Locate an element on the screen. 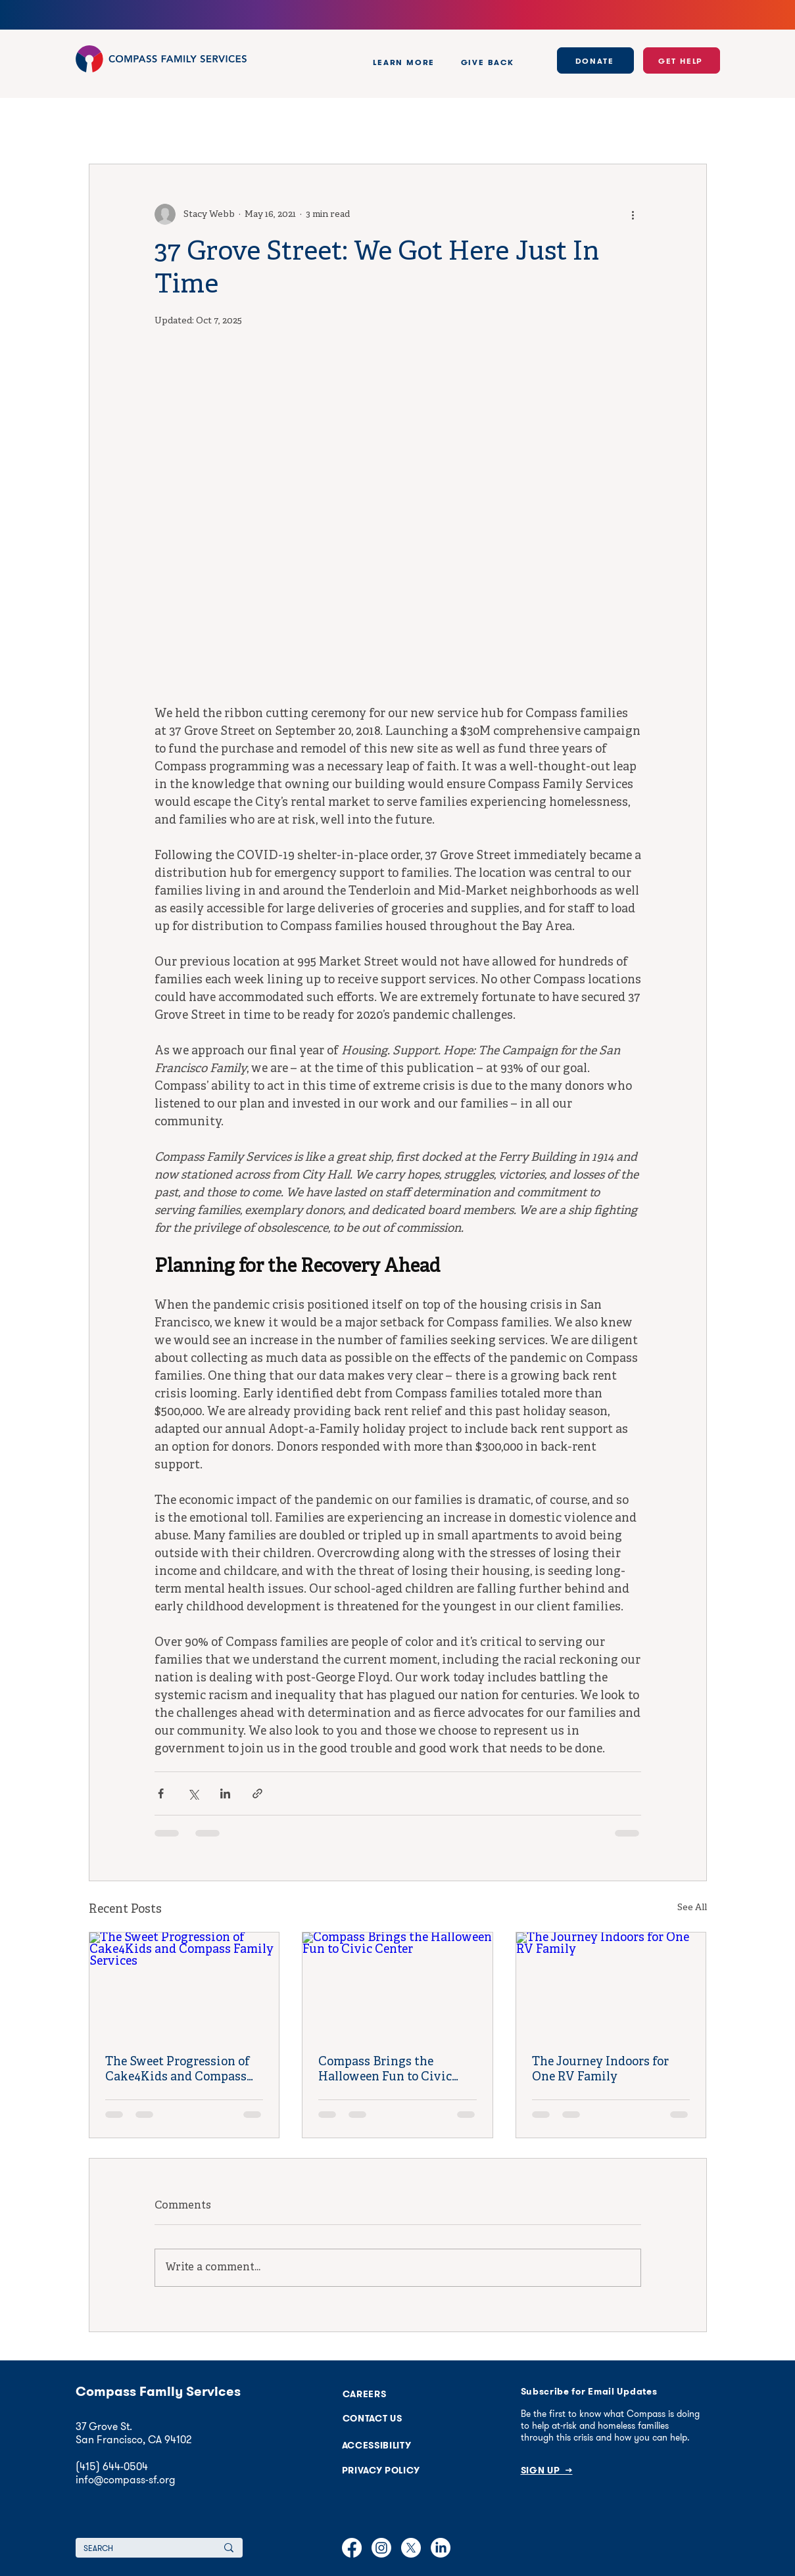 The image size is (795, 2576). [Share via X (Twitter)] is located at coordinates (193, 1793).